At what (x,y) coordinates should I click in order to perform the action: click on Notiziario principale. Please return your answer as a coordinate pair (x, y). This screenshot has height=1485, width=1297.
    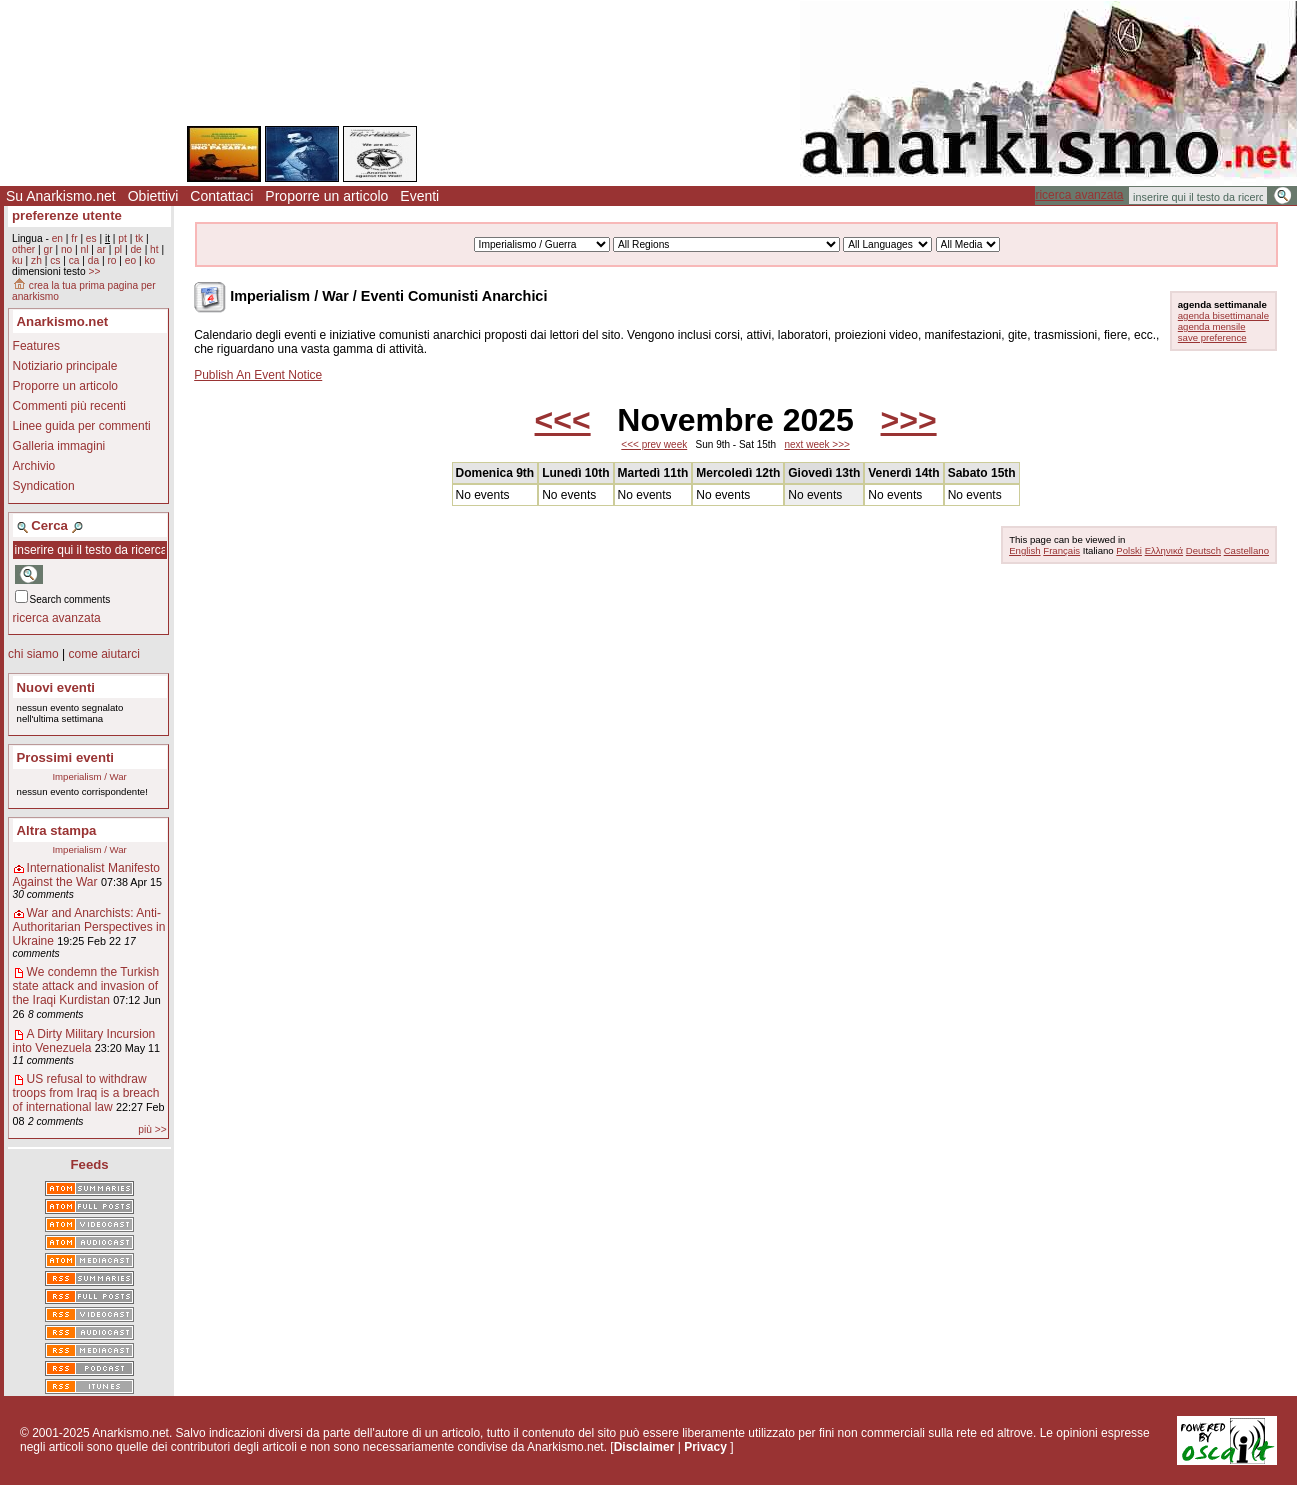
    Looking at the image, I should click on (65, 366).